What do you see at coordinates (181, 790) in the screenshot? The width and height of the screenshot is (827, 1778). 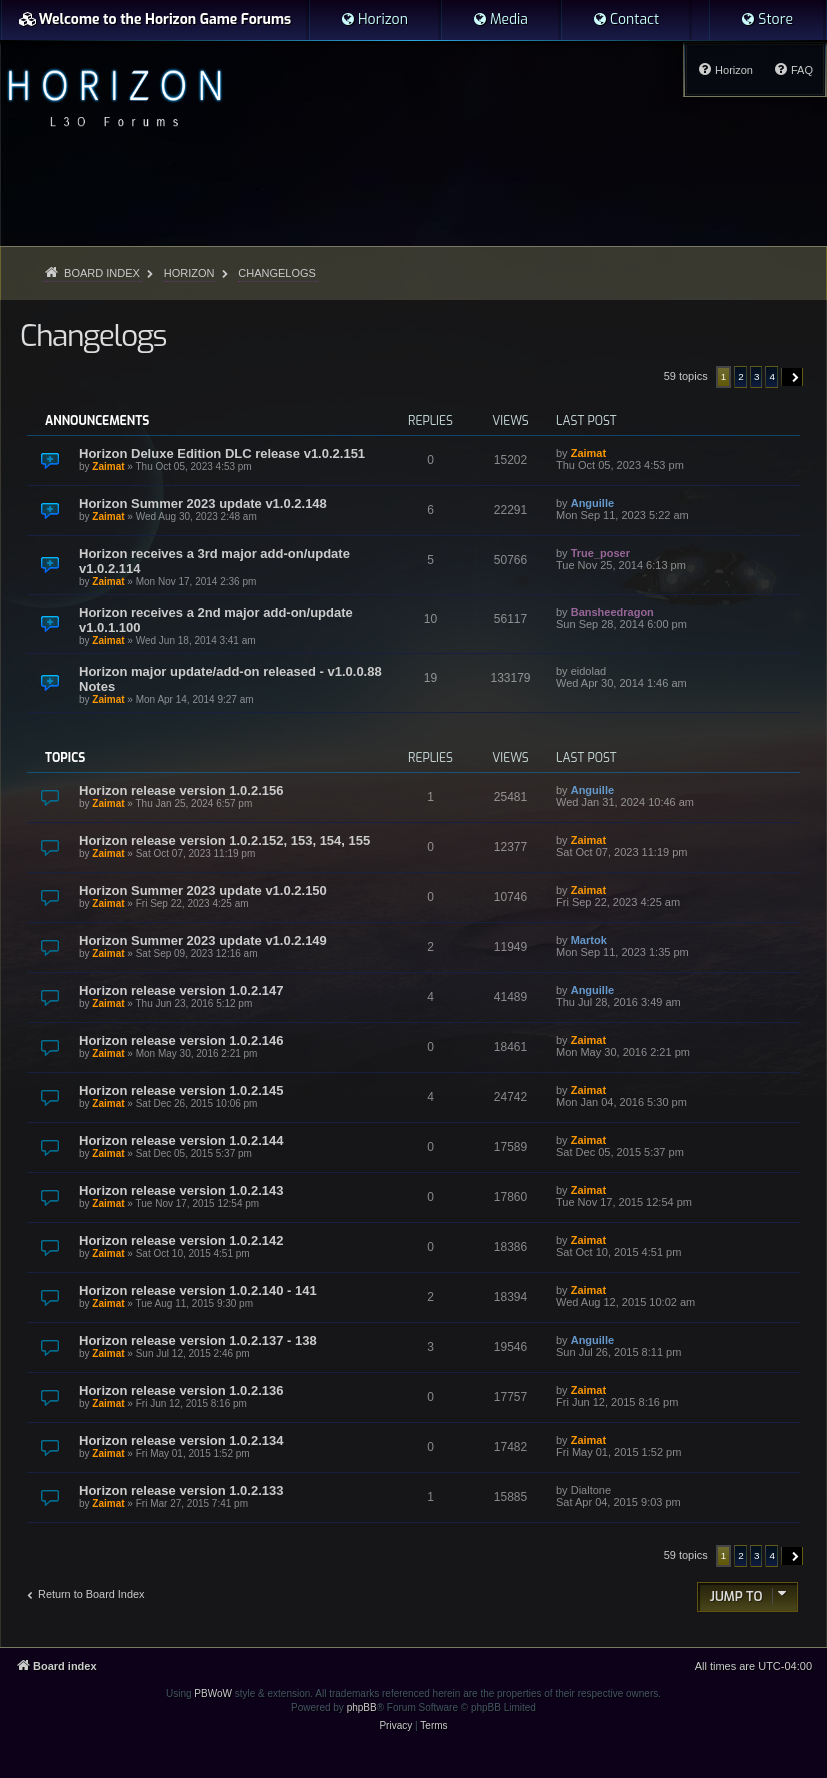 I see `Horizon release version 1.0.2.156` at bounding box center [181, 790].